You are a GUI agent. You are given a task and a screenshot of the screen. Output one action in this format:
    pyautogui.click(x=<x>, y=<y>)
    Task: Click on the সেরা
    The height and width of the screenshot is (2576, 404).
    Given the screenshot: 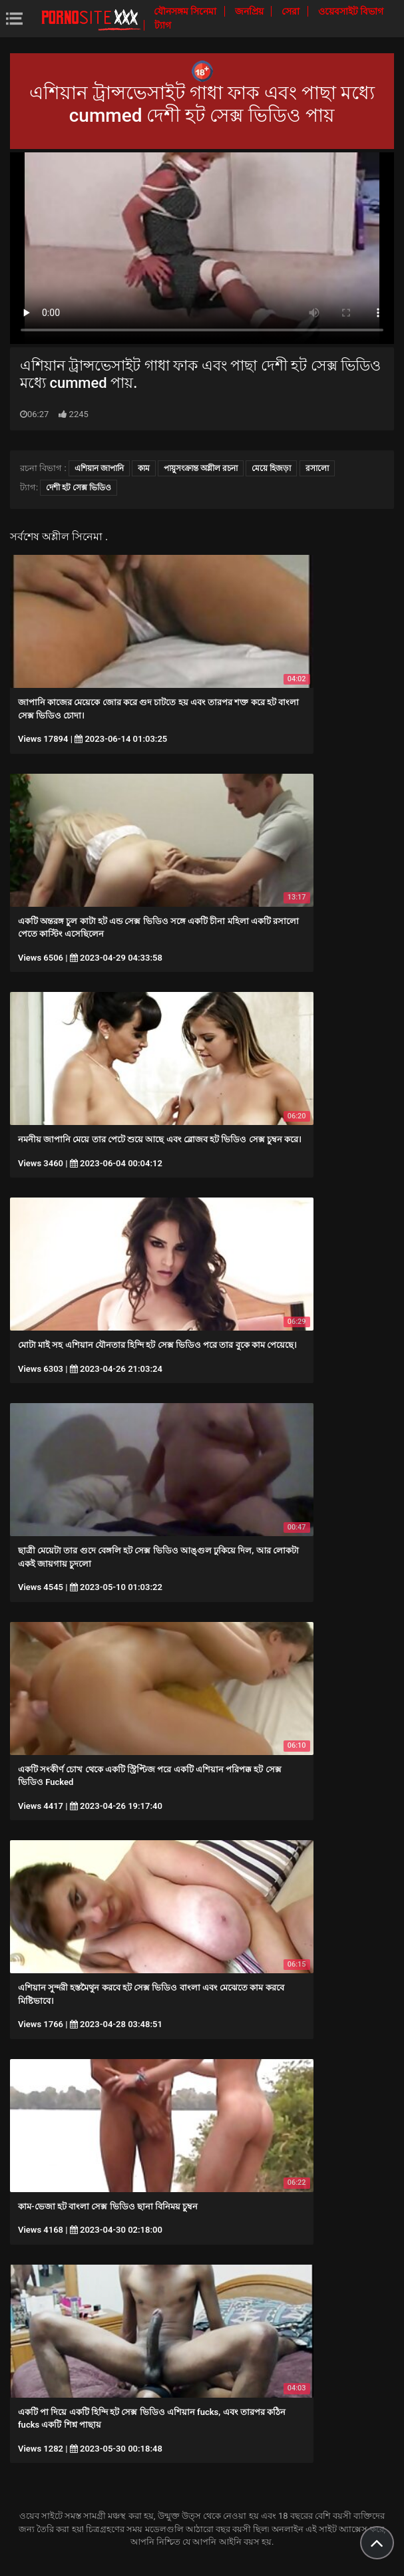 What is the action you would take?
    pyautogui.click(x=292, y=11)
    